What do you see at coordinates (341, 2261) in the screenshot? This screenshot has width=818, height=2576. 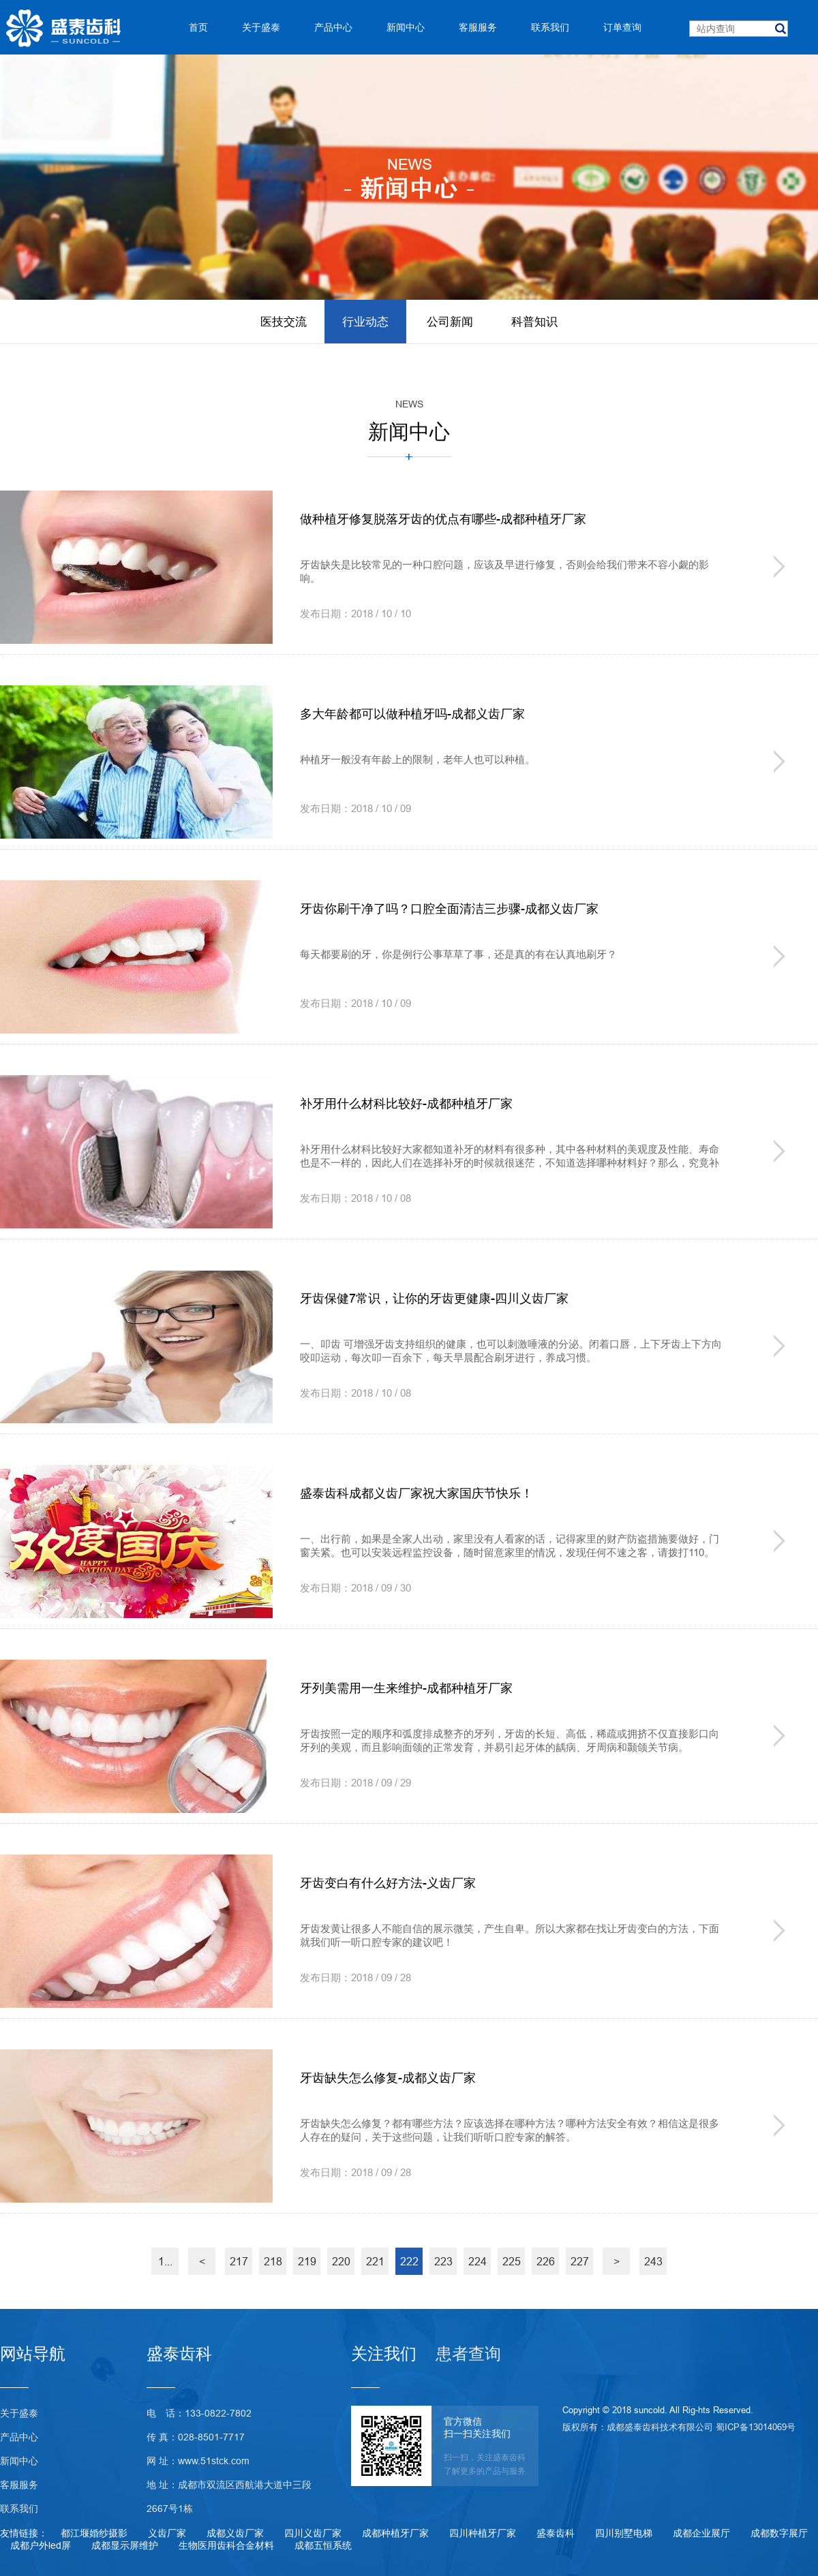 I see `220` at bounding box center [341, 2261].